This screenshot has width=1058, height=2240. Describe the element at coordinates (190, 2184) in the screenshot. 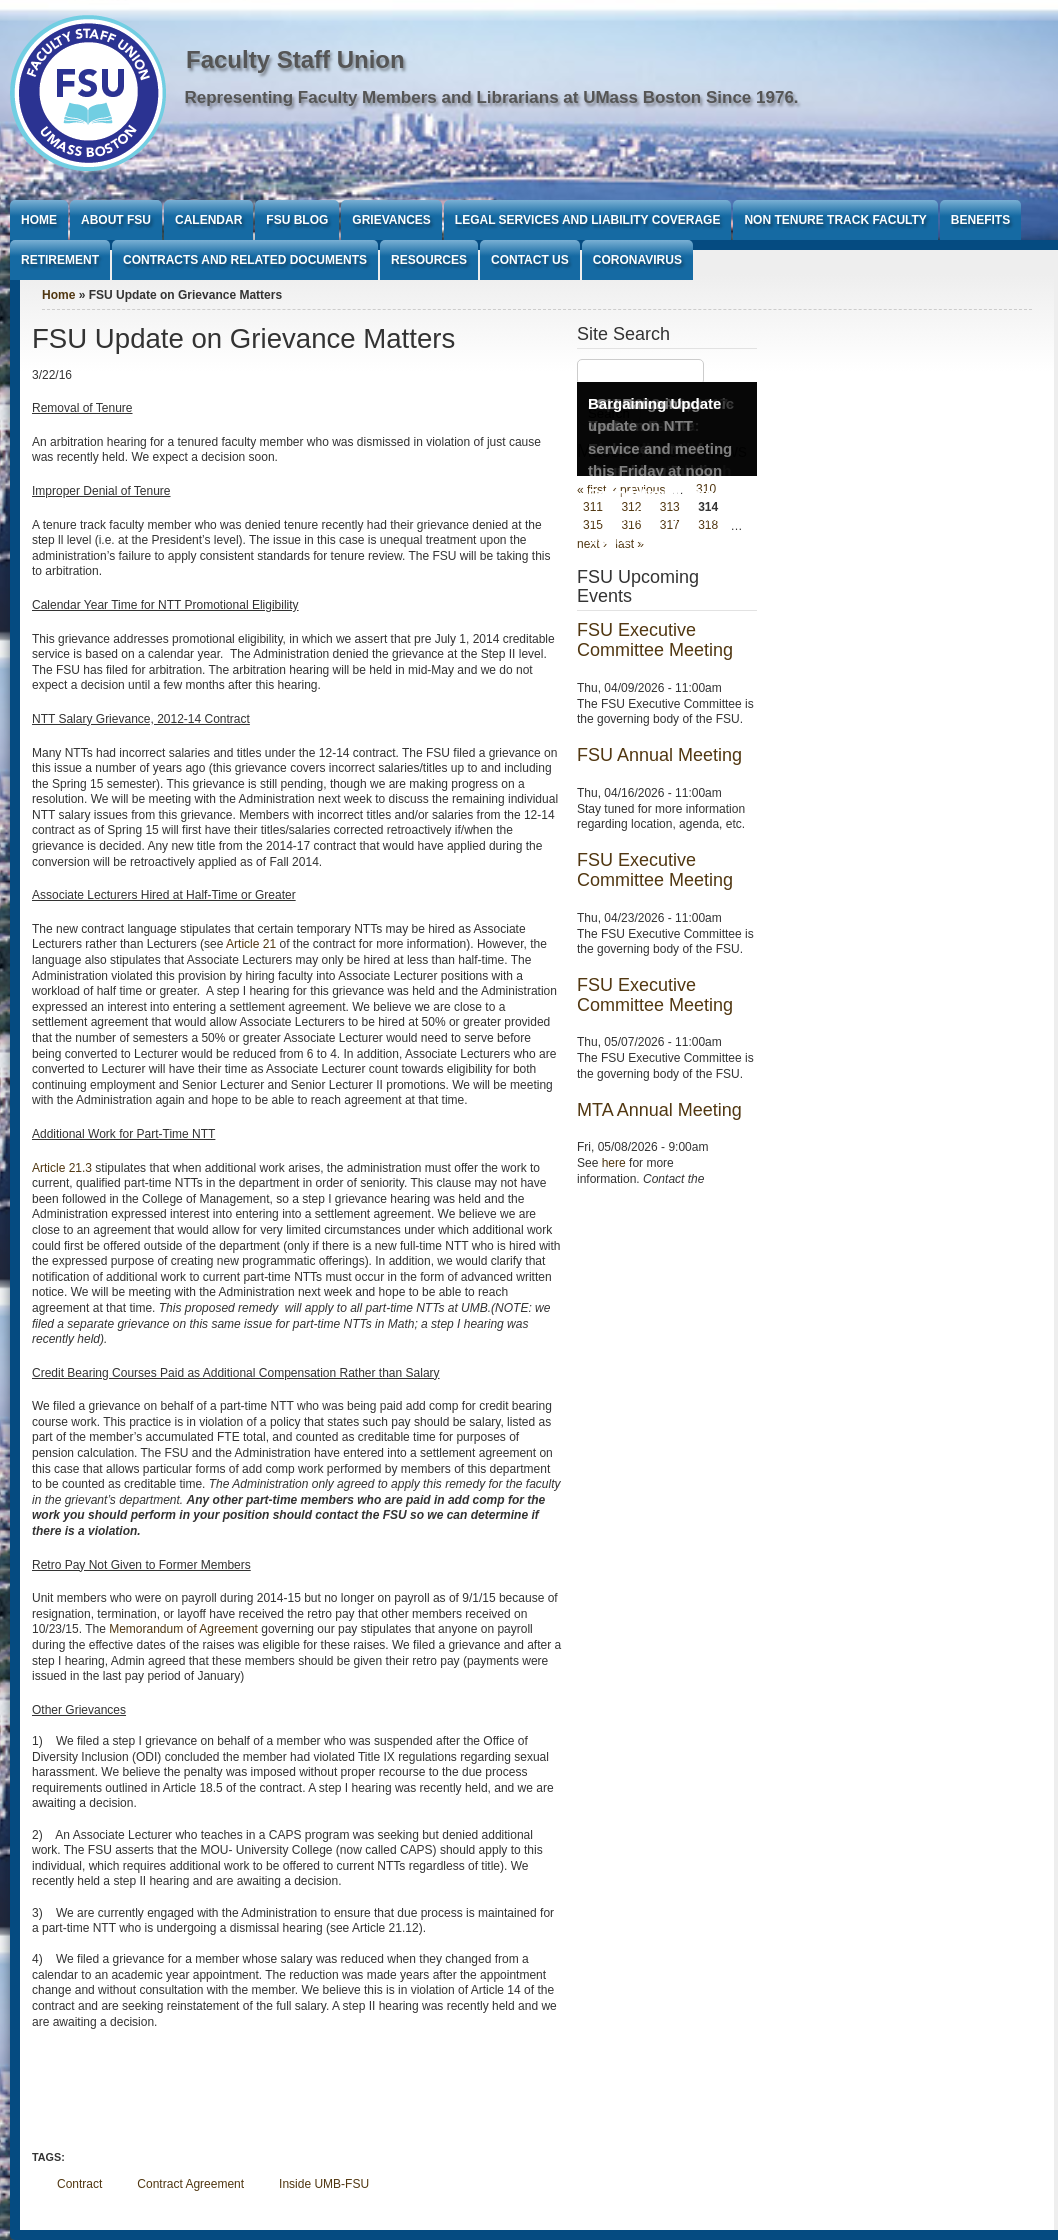

I see `Contract Agreement` at that location.